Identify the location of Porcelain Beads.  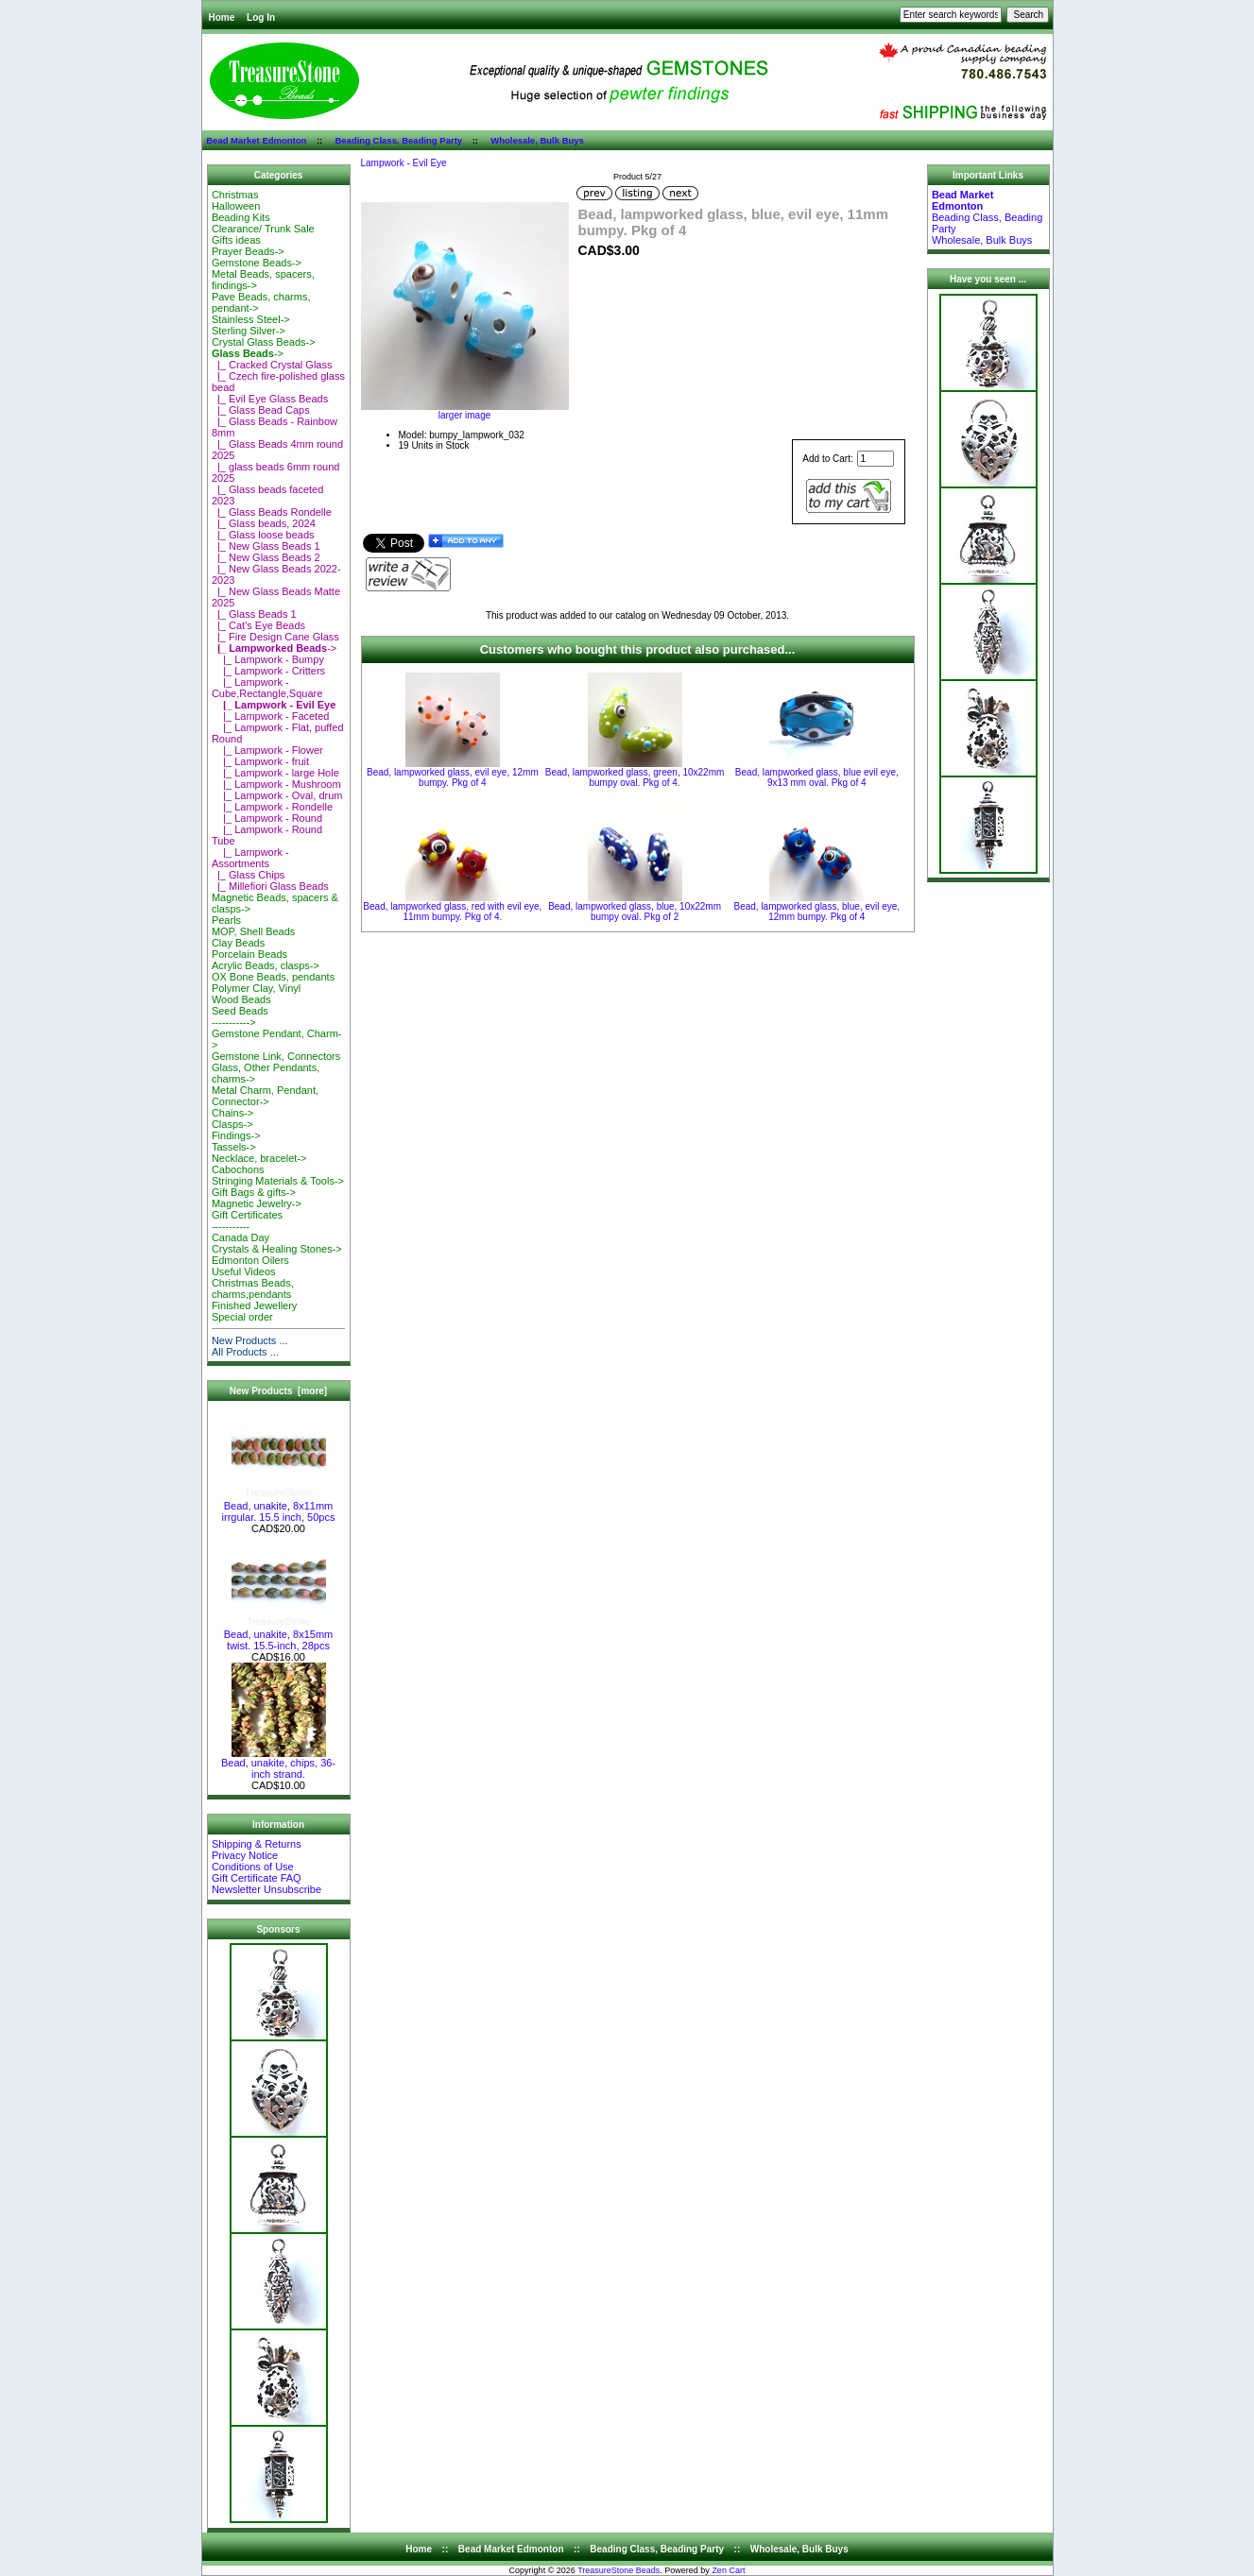
(249, 954).